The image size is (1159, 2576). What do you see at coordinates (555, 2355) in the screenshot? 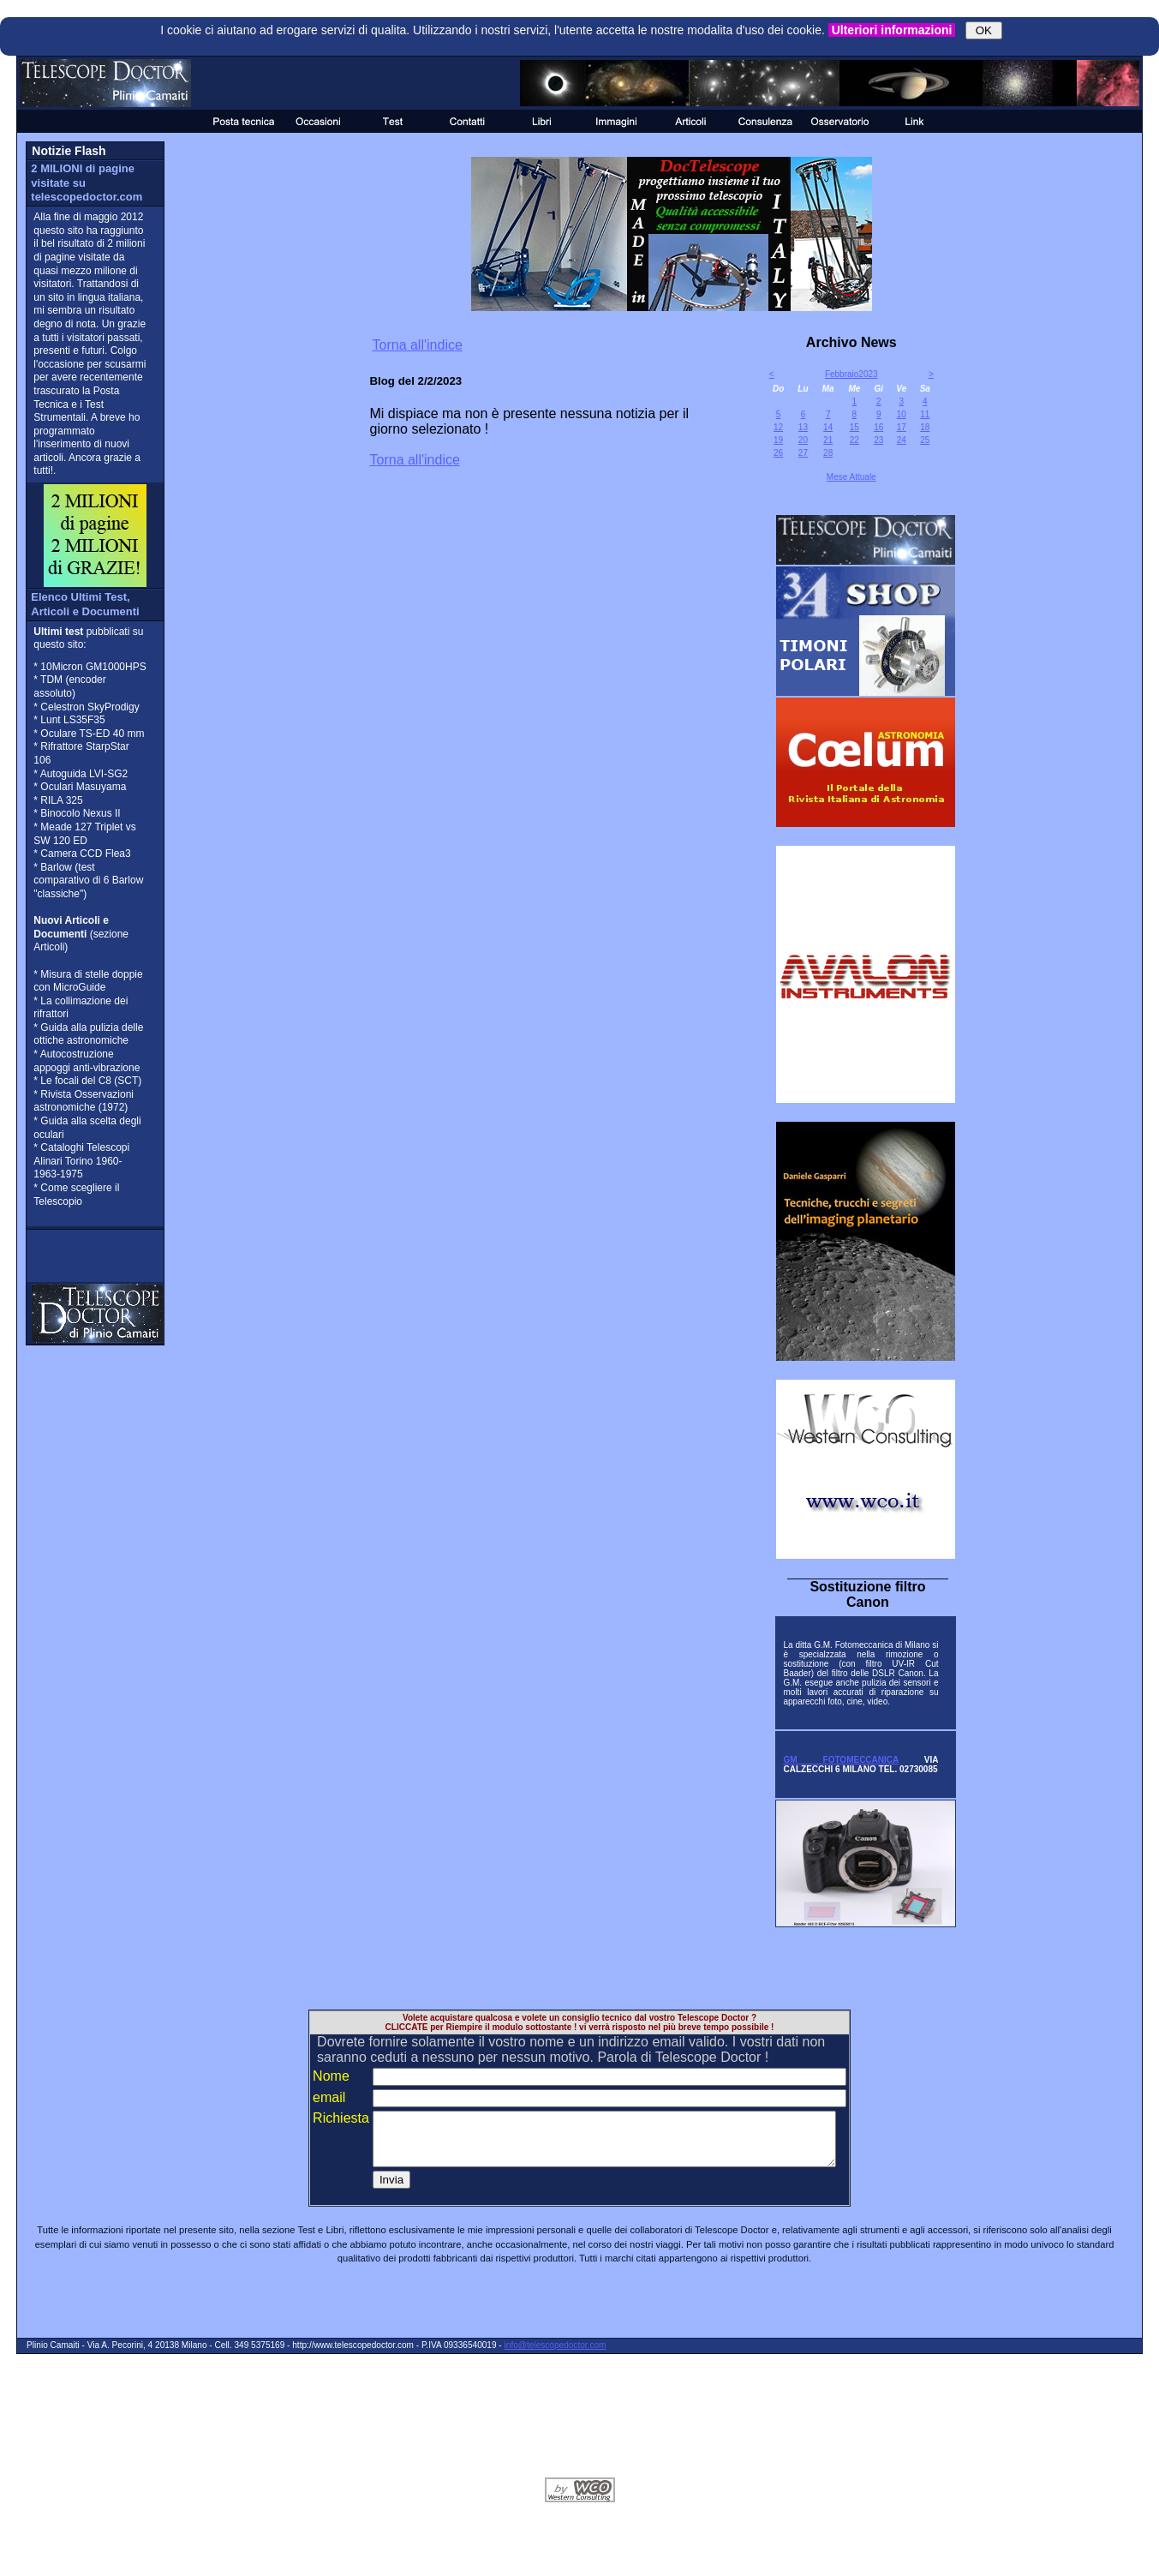
I see `info@telescopedoctor.com` at bounding box center [555, 2355].